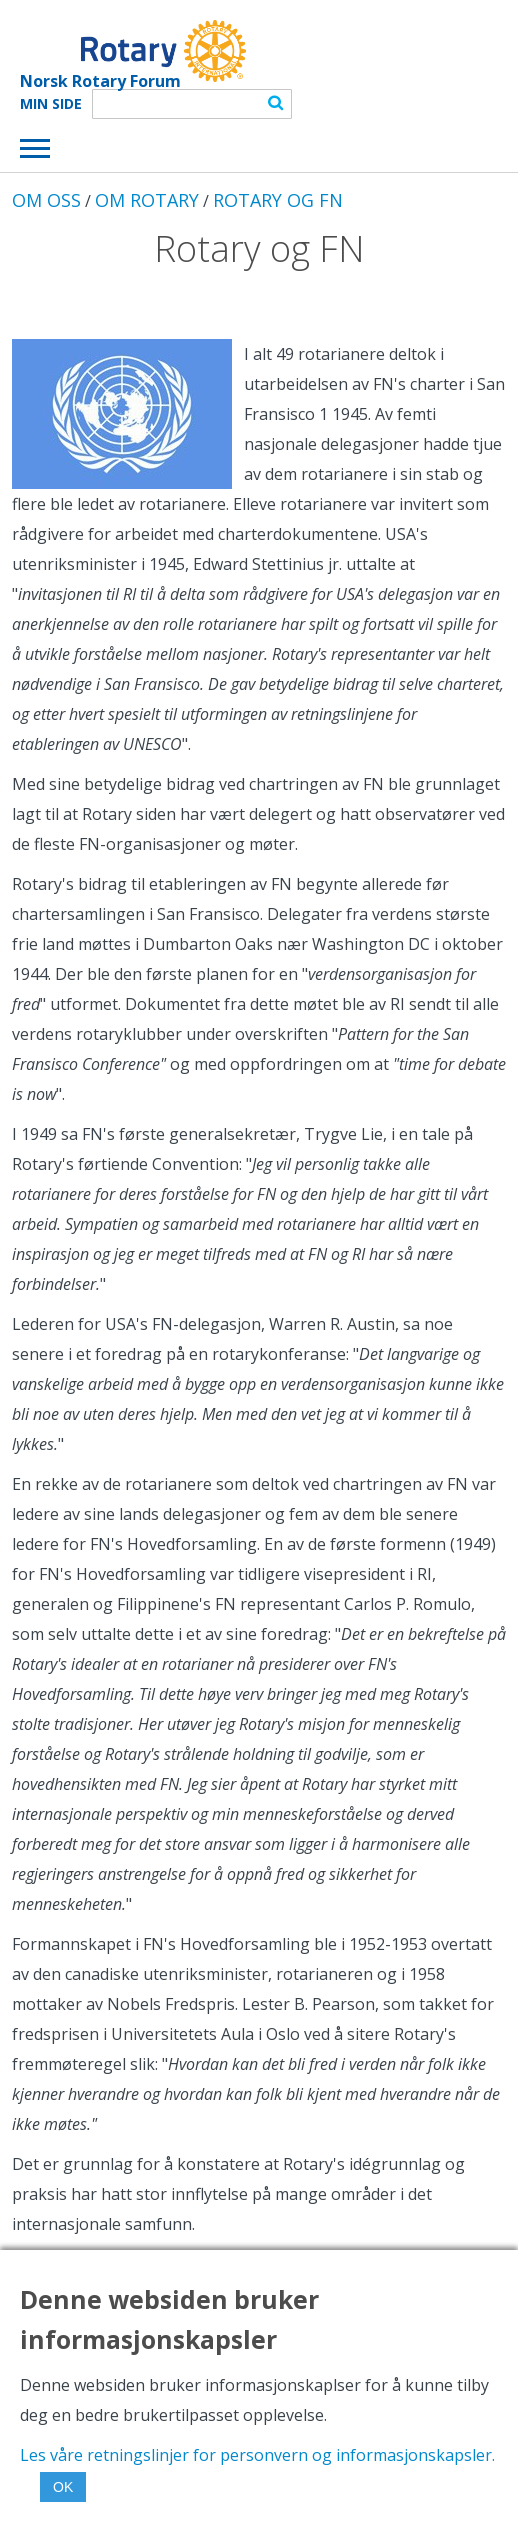  What do you see at coordinates (278, 200) in the screenshot?
I see `ROTARY OG FN` at bounding box center [278, 200].